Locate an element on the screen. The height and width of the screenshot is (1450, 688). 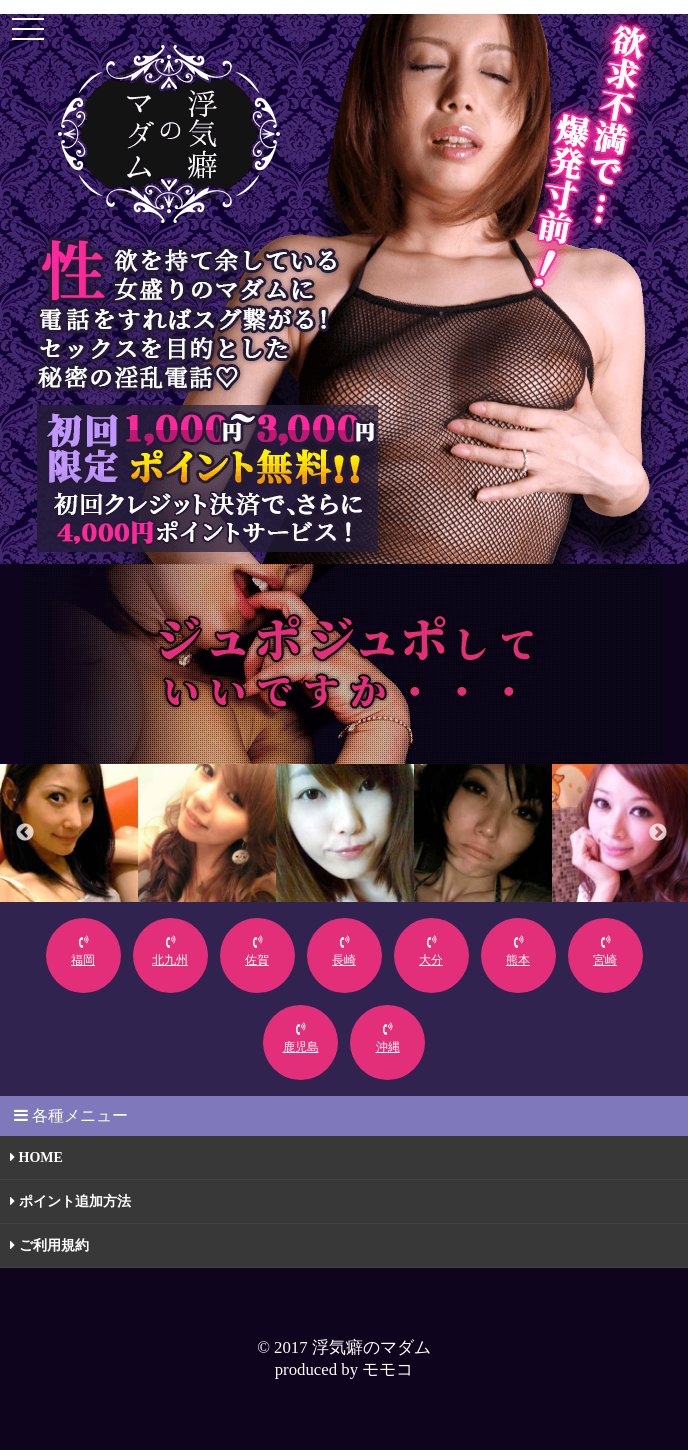
福岡 is located at coordinates (83, 951).